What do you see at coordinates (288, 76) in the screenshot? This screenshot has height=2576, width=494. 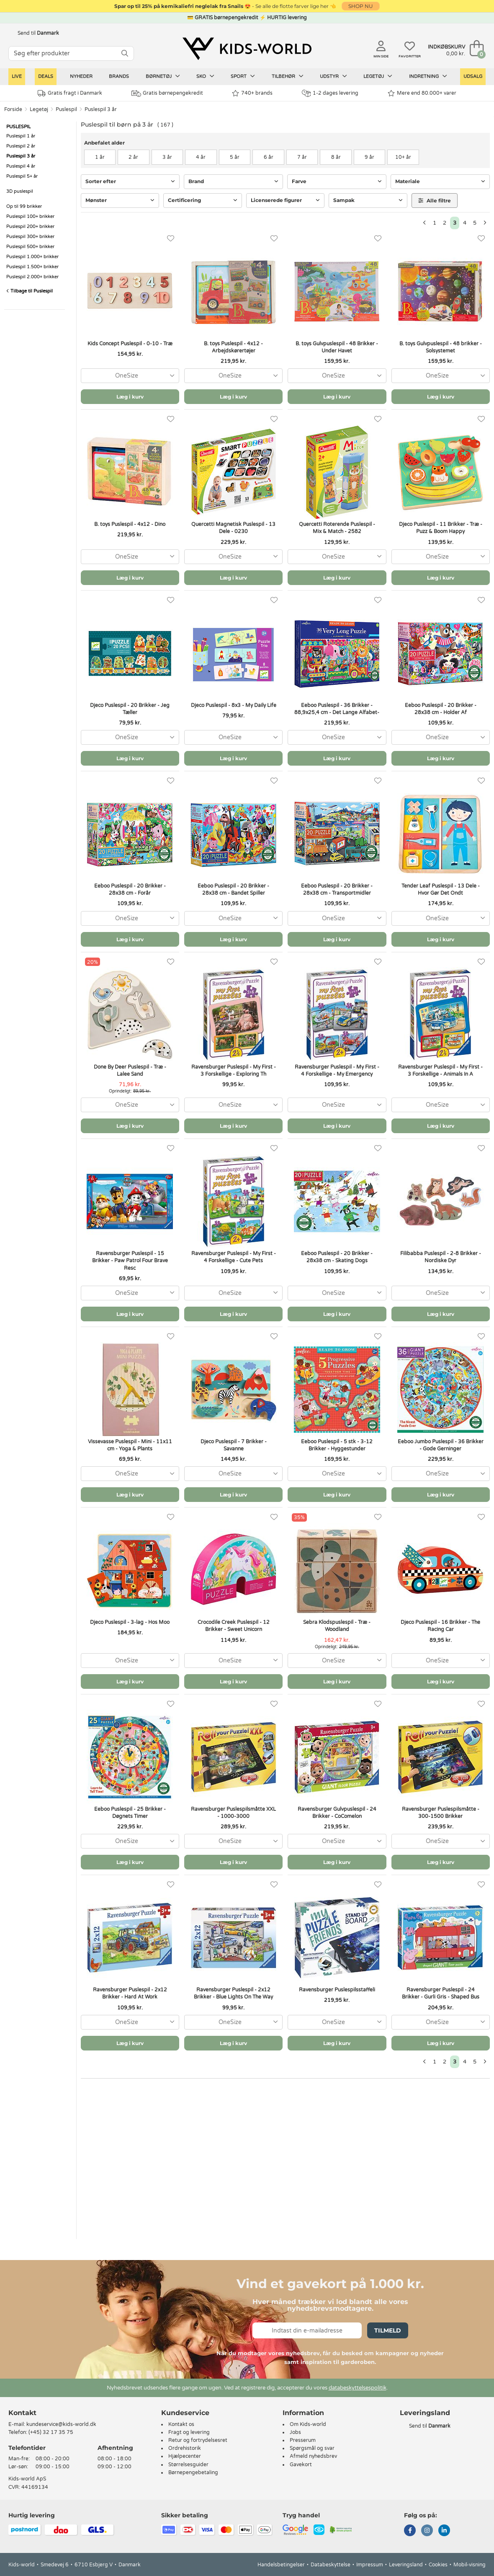 I see `Tilbehør` at bounding box center [288, 76].